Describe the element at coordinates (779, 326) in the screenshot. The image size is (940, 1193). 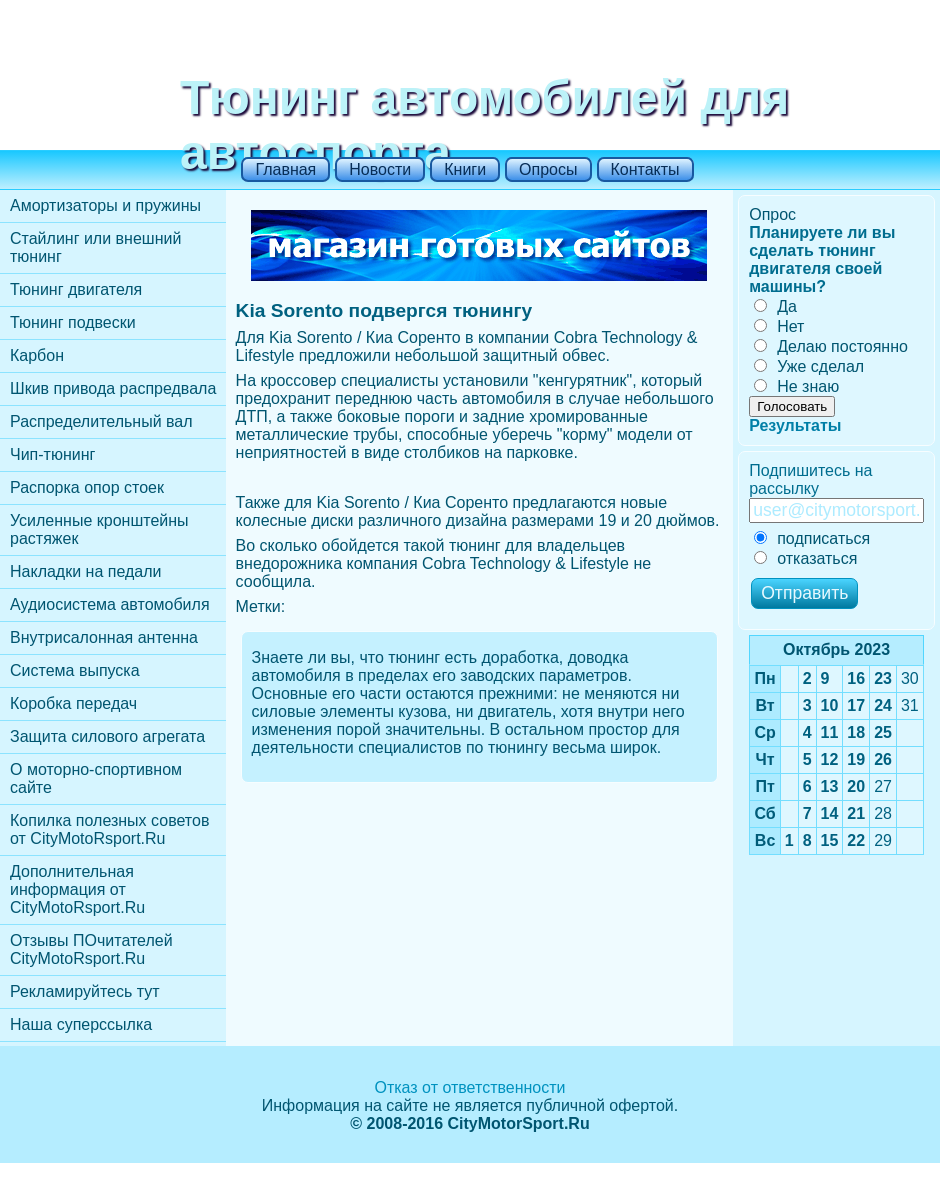
I see `Нет` at that location.